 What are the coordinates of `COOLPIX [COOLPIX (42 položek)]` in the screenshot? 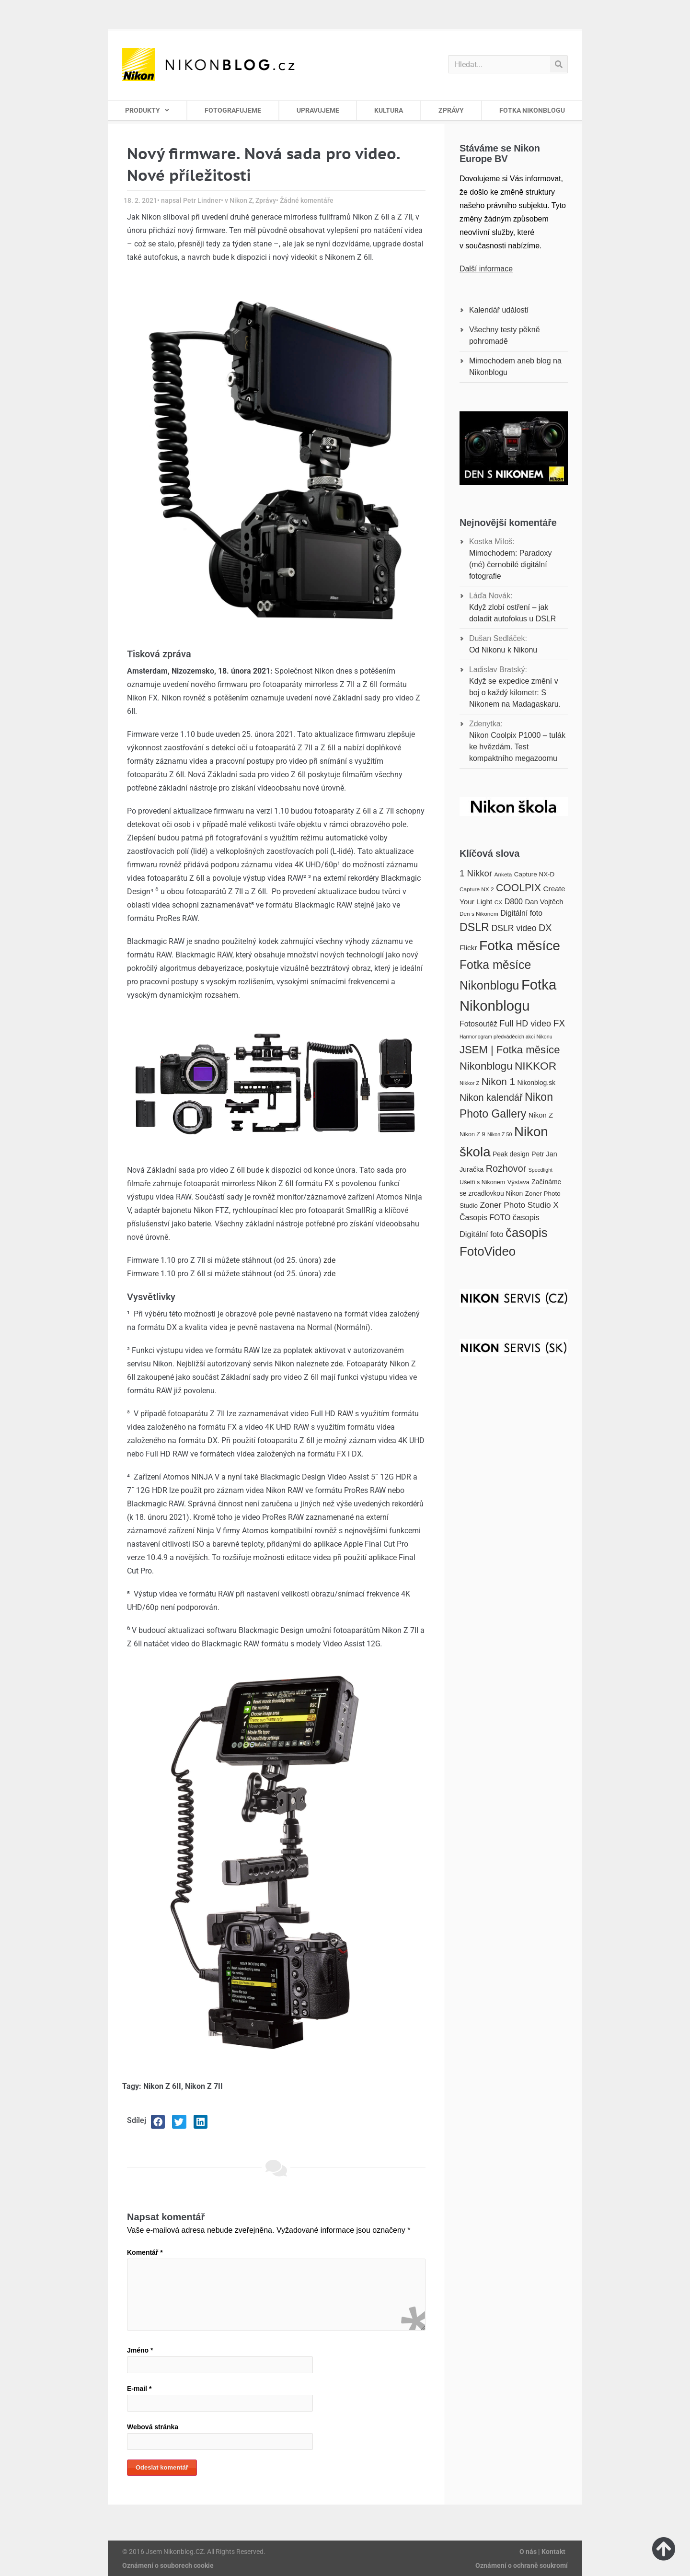 It's located at (518, 887).